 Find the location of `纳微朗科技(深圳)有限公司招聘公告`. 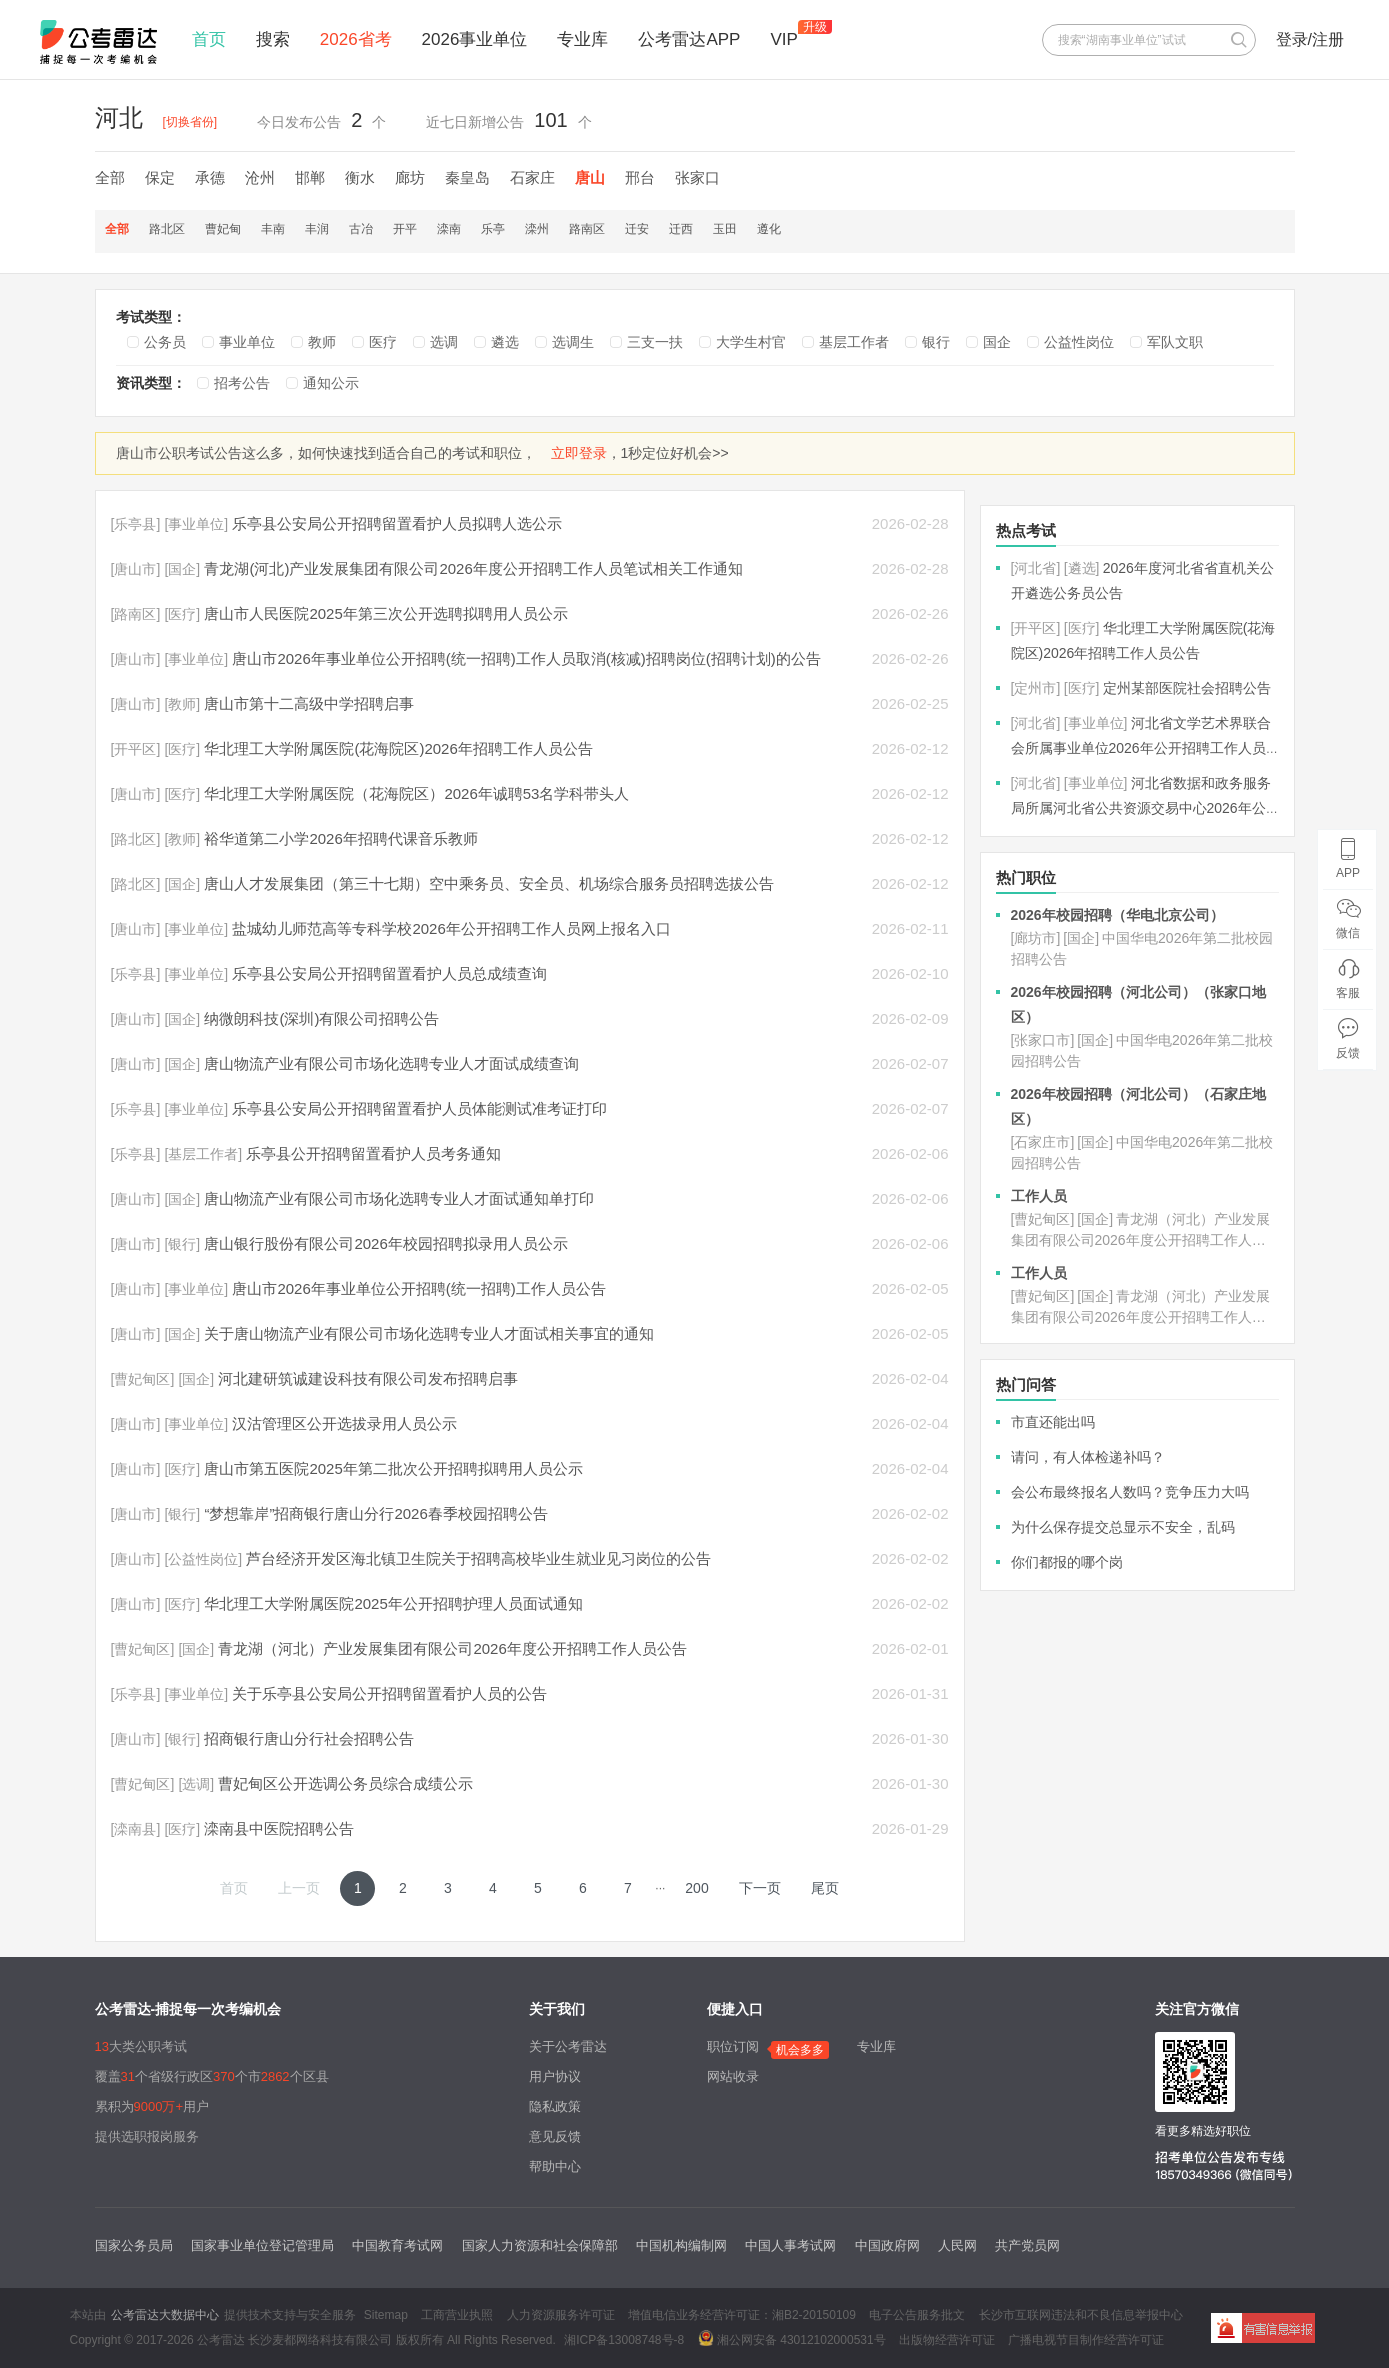

纳微朗科技(深圳)有限公司招聘公告 is located at coordinates (321, 1018).